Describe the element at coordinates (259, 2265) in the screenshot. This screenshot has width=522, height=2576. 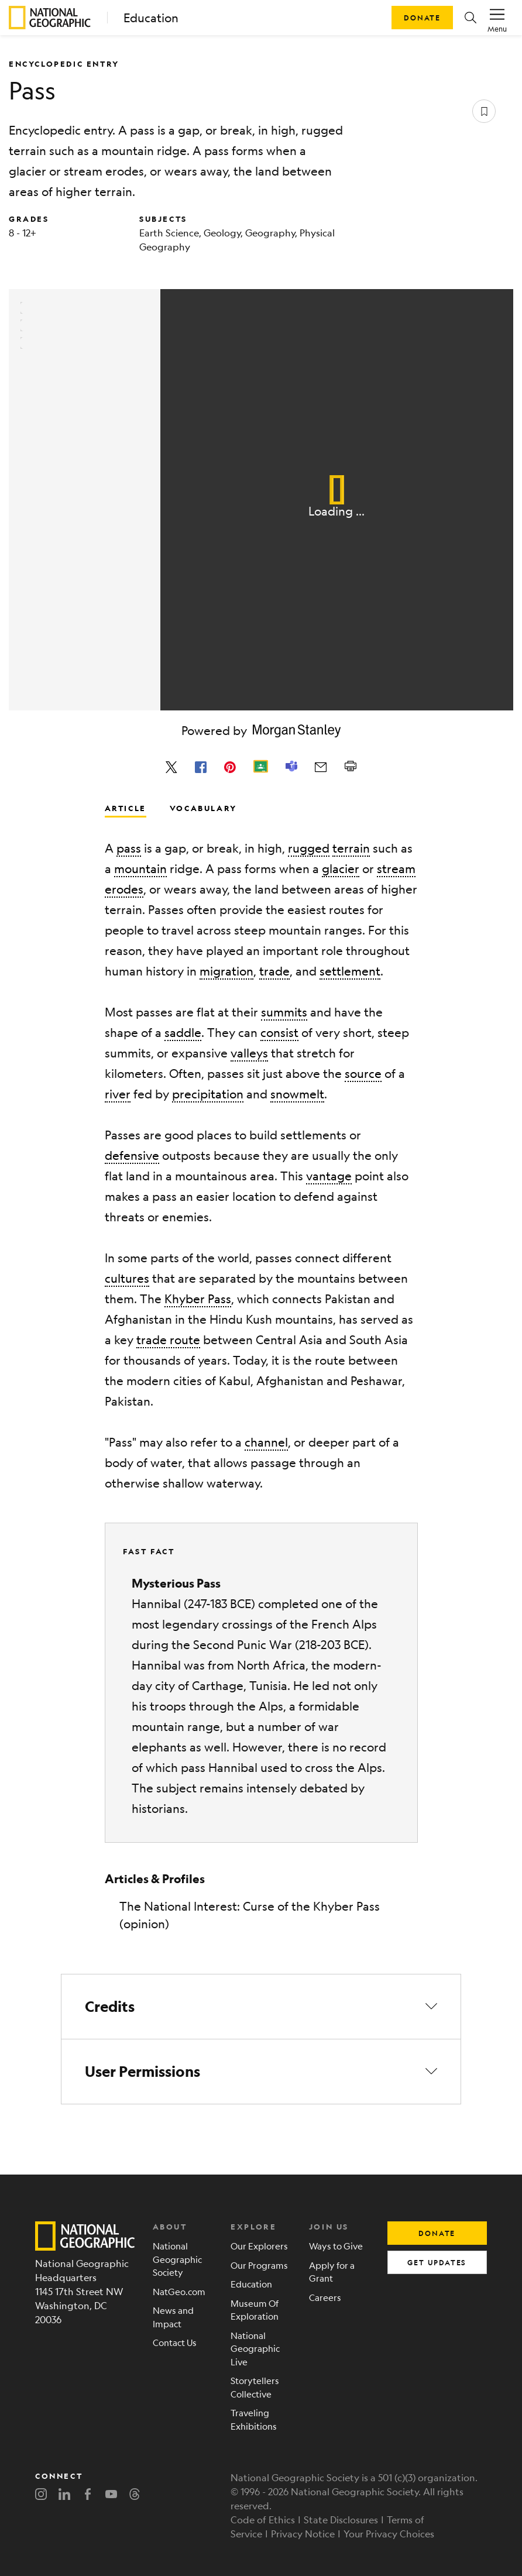
I see `Our Programs` at that location.